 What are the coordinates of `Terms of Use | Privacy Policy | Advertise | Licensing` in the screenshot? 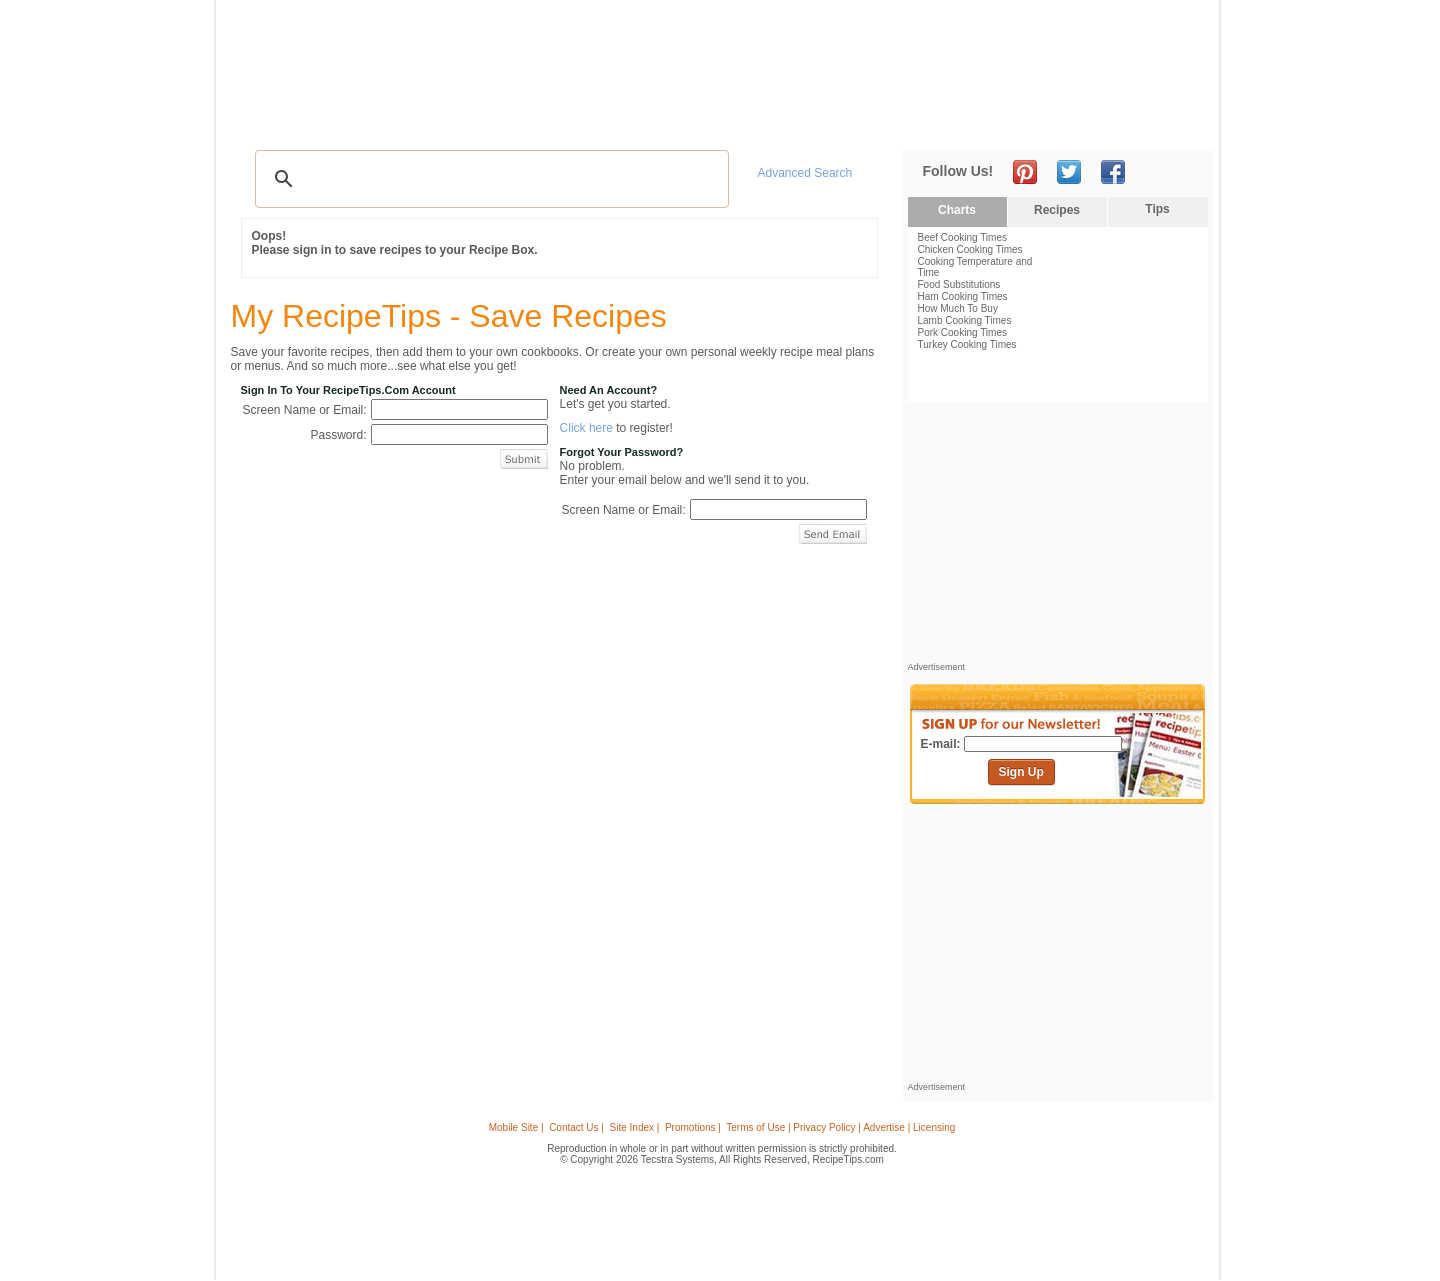 It's located at (840, 1127).